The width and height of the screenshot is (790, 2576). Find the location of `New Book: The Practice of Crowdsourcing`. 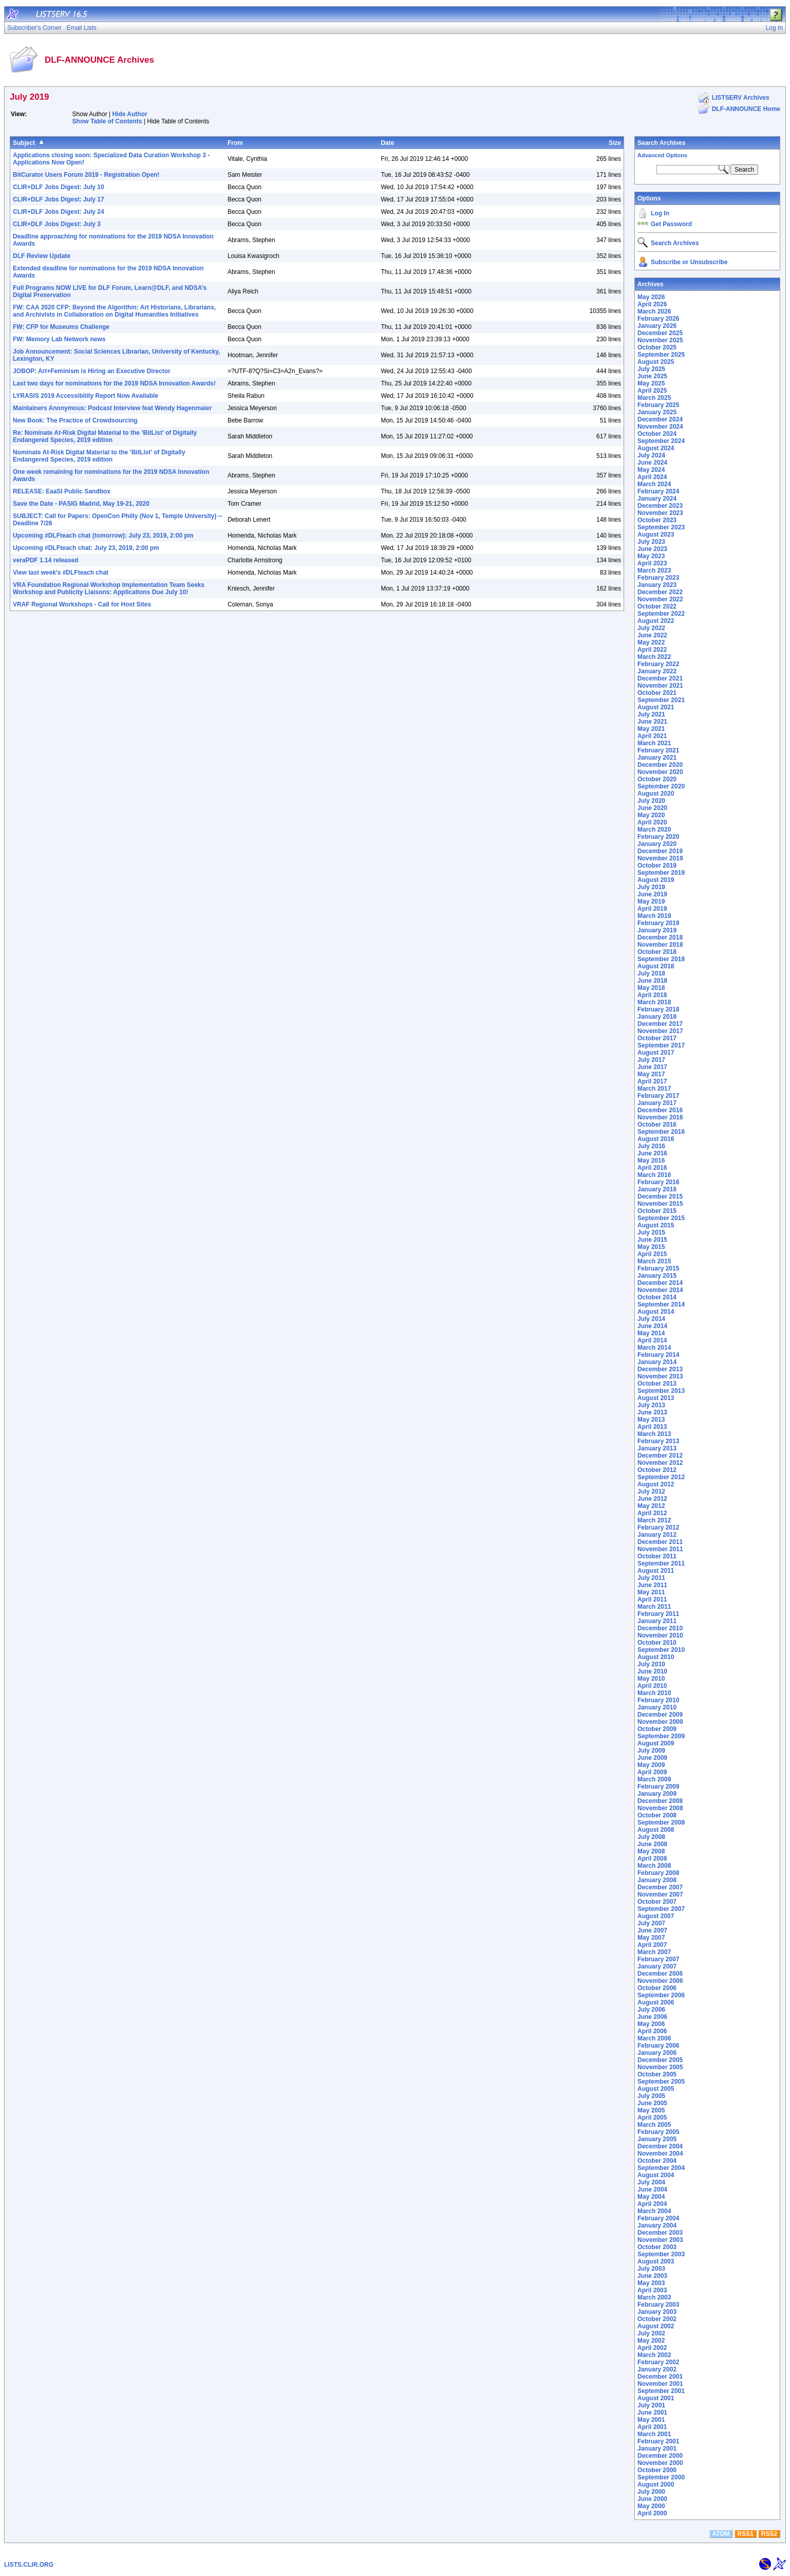

New Book: The Practice of Crowdsourcing is located at coordinates (75, 420).